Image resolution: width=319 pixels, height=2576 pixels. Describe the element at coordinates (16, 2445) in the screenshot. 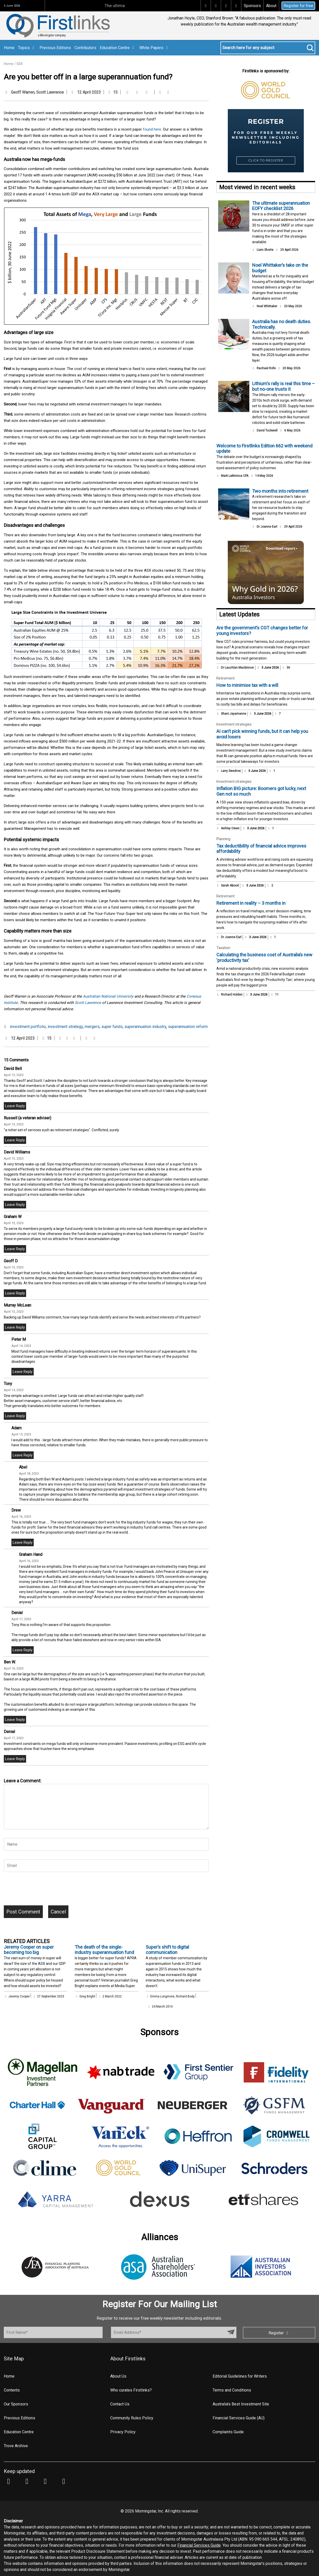

I see `Trove Archive` at that location.